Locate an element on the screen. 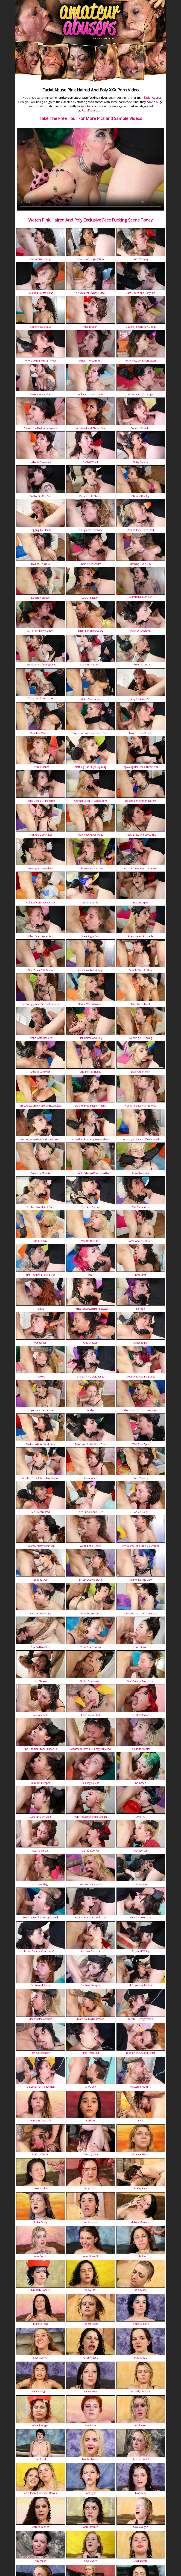 The width and height of the screenshot is (181, 2576). Reduced to a Whimper is located at coordinates (90, 394).